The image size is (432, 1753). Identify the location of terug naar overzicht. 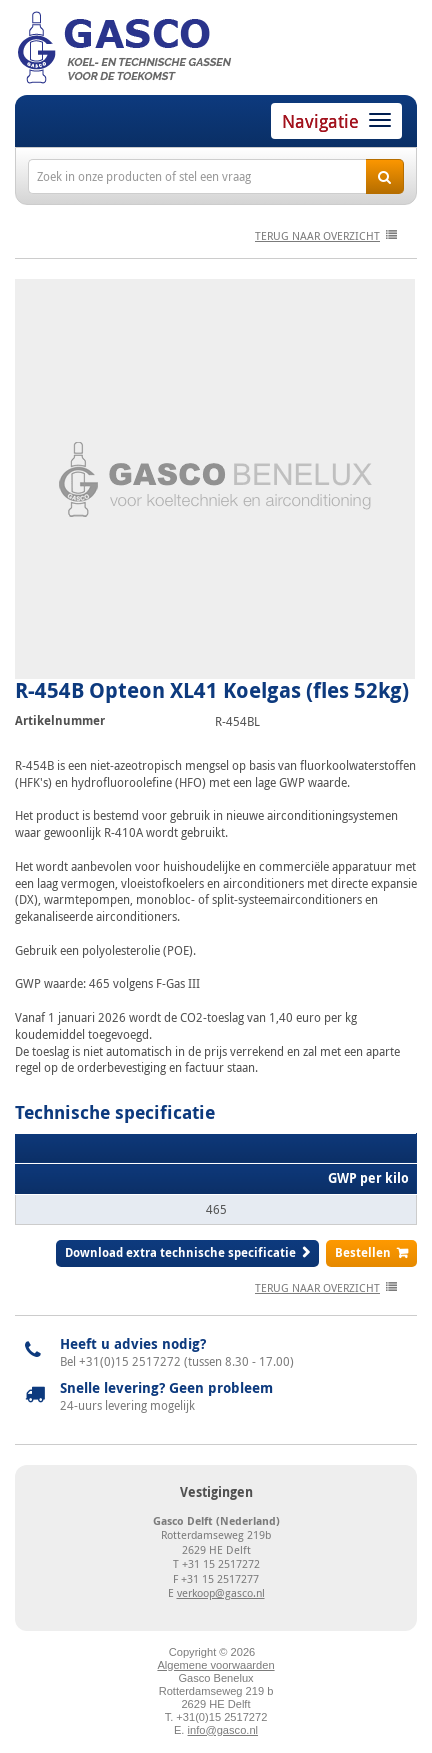
(317, 235).